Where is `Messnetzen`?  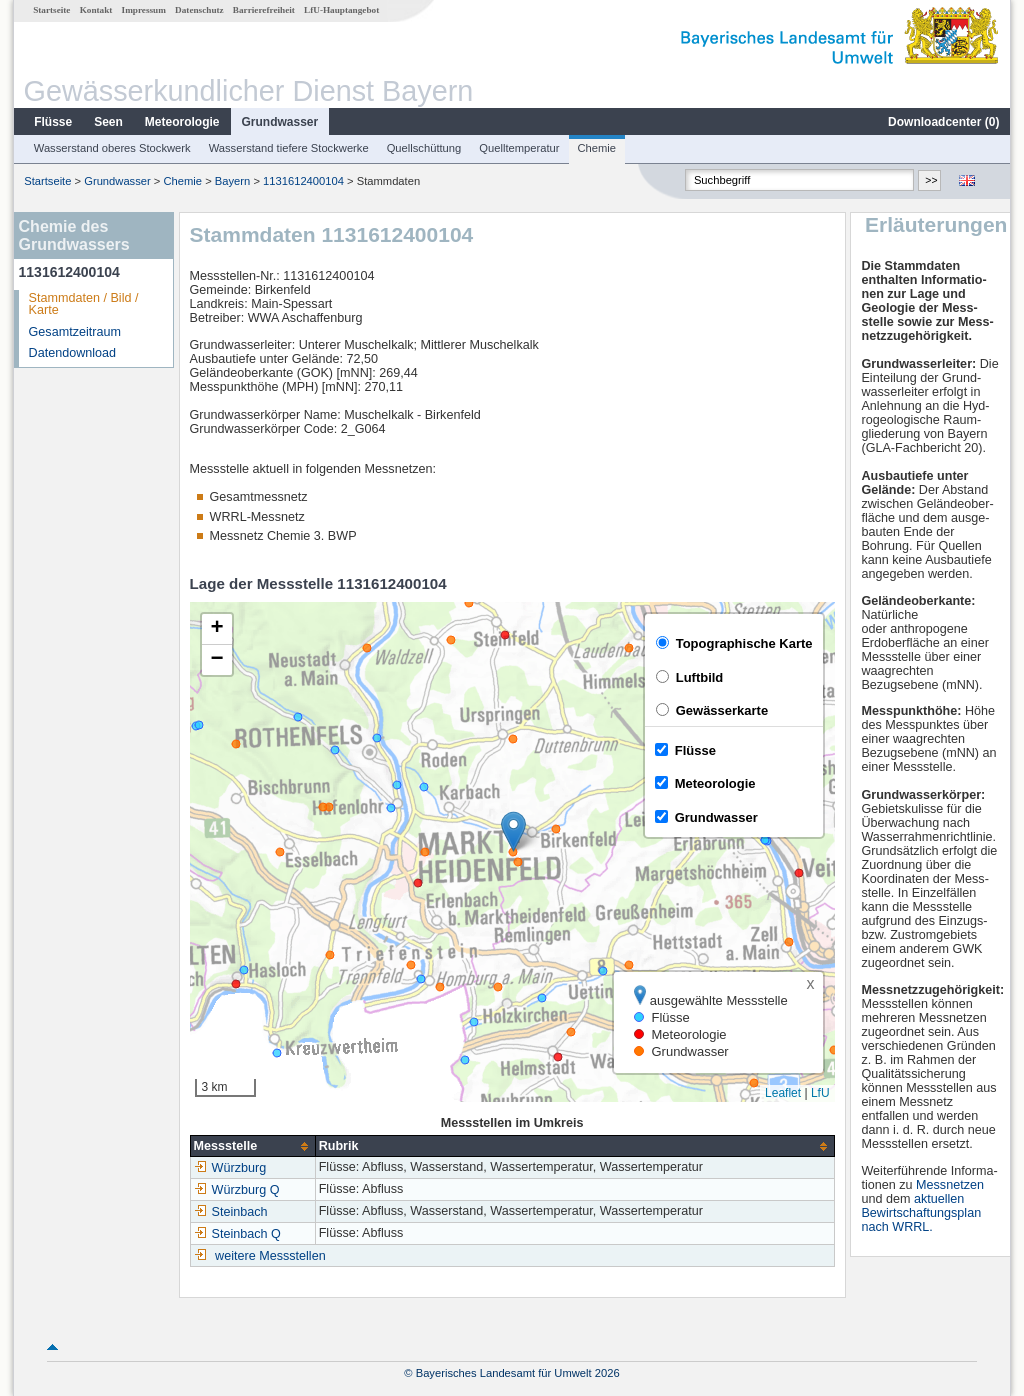 Messnetzen is located at coordinates (950, 1185).